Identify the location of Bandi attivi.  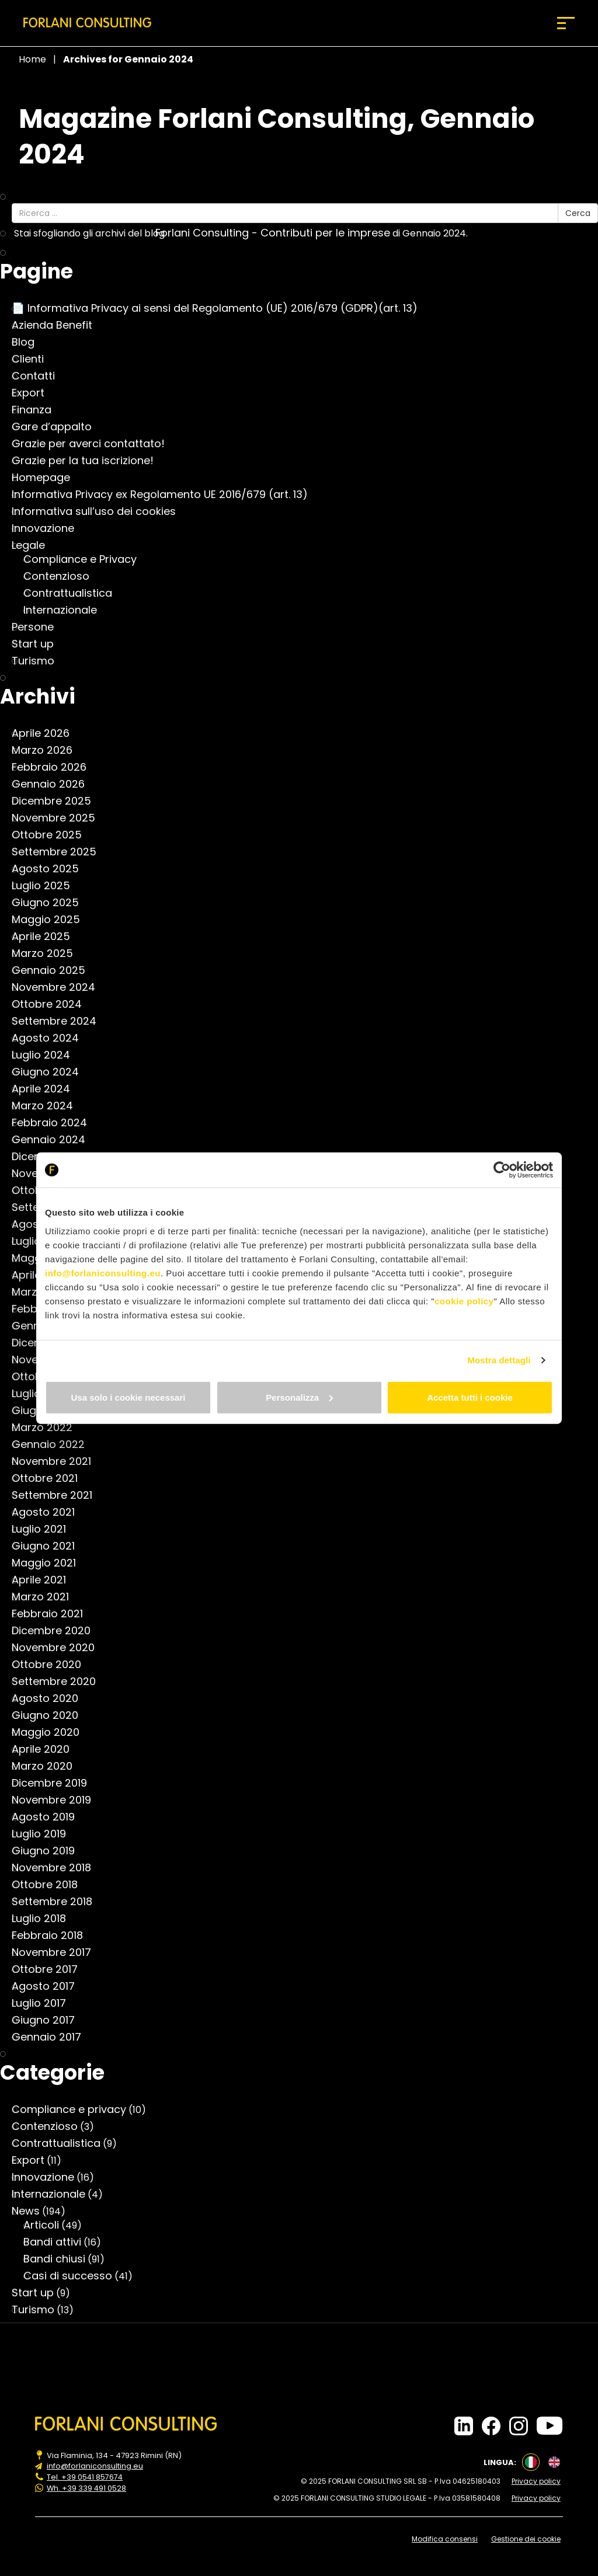
(58, 2242).